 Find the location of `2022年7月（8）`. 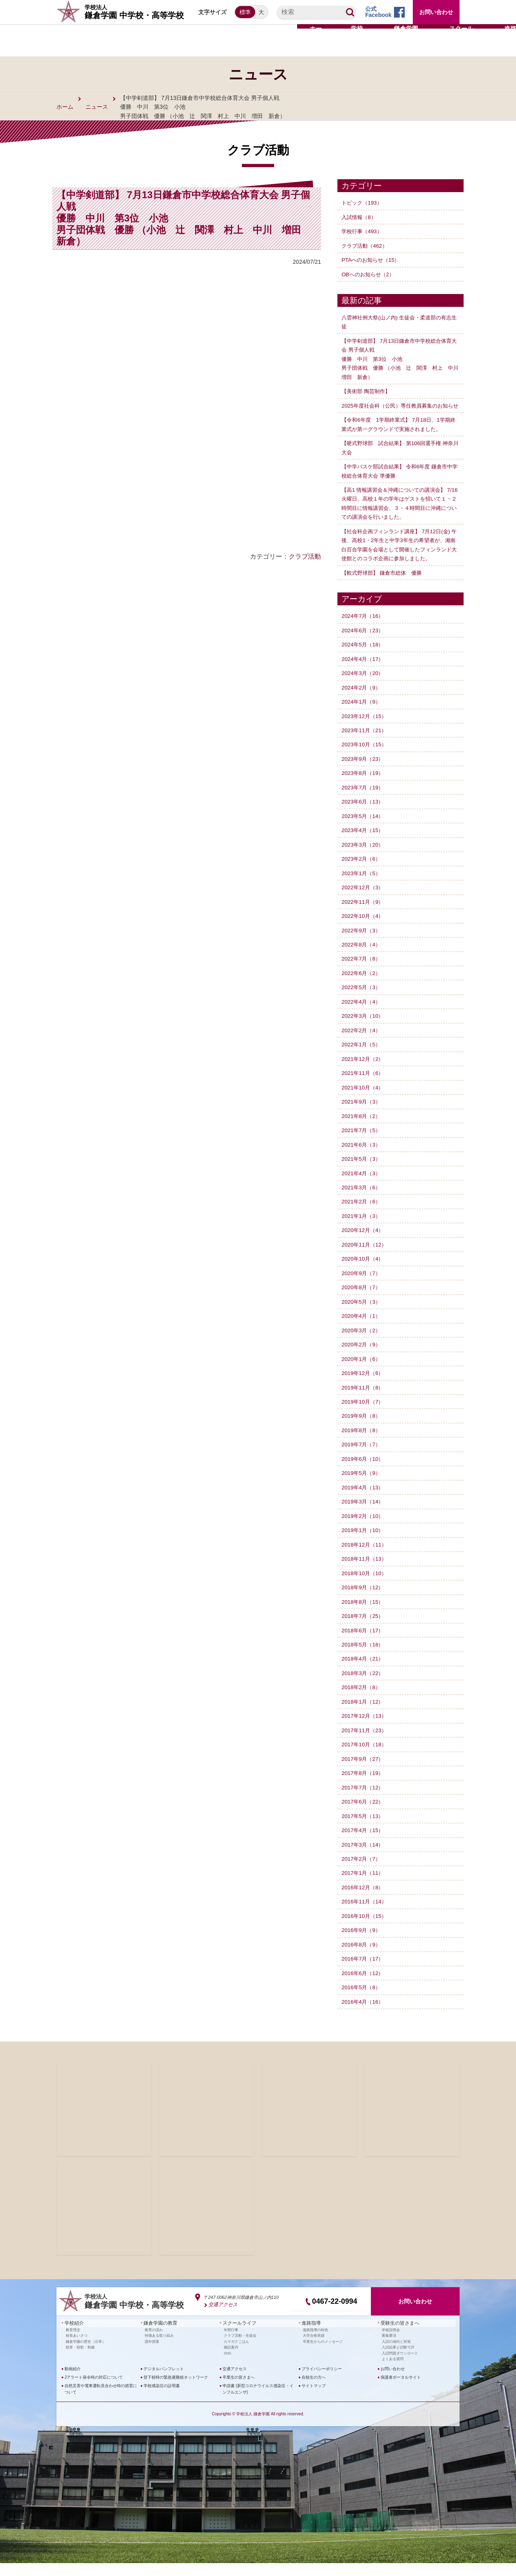

2022年7月（8） is located at coordinates (362, 975).